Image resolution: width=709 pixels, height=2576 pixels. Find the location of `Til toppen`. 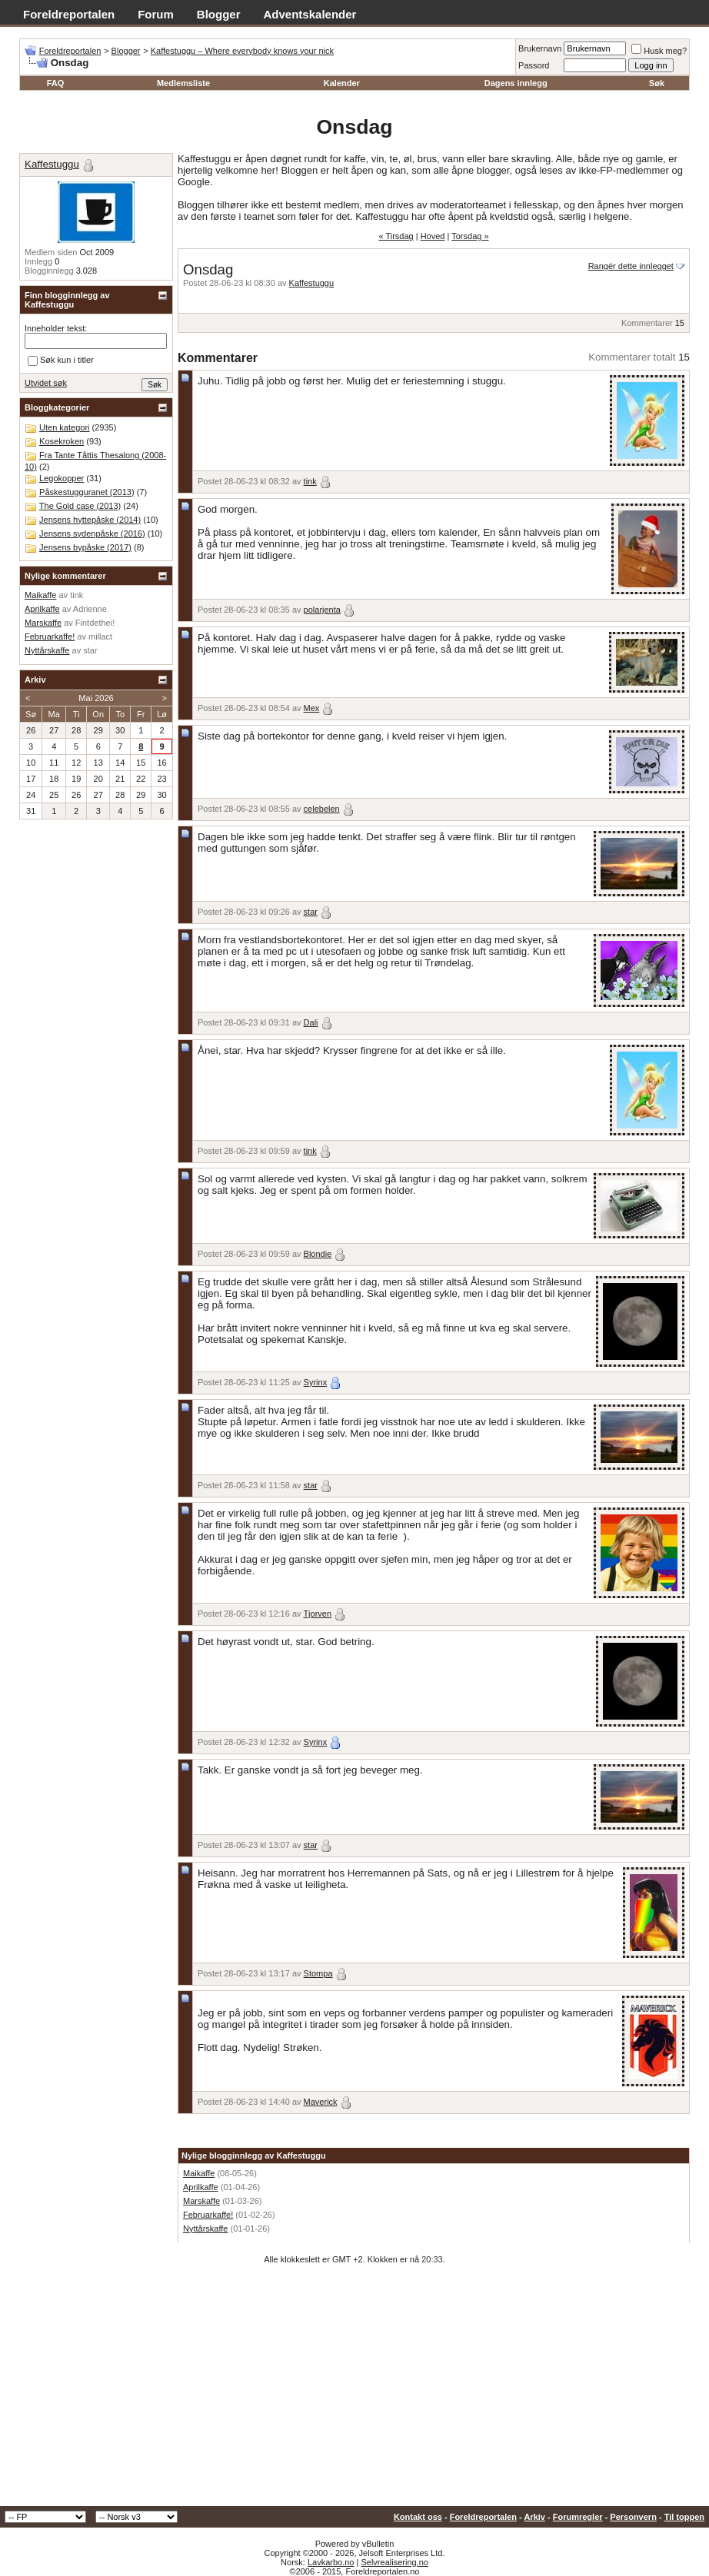

Til toppen is located at coordinates (684, 2516).